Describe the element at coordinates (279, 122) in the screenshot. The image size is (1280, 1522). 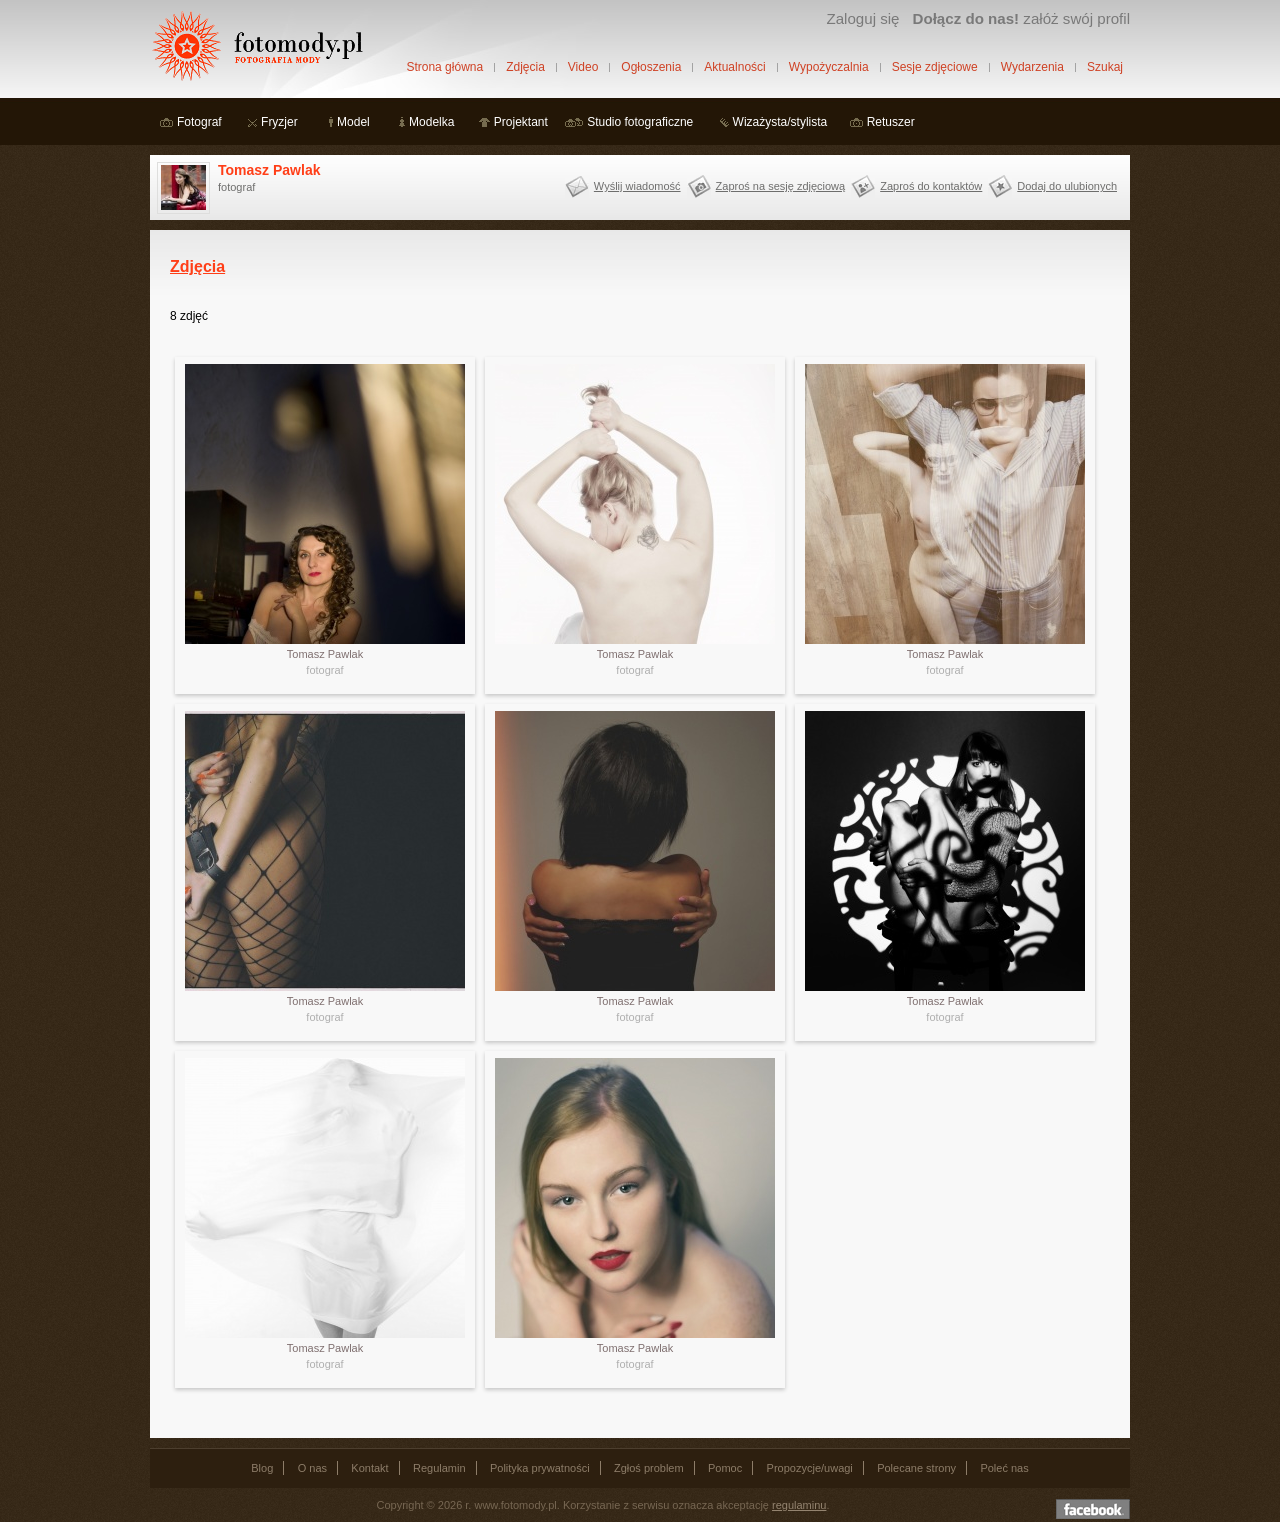
I see `Fryzjer` at that location.